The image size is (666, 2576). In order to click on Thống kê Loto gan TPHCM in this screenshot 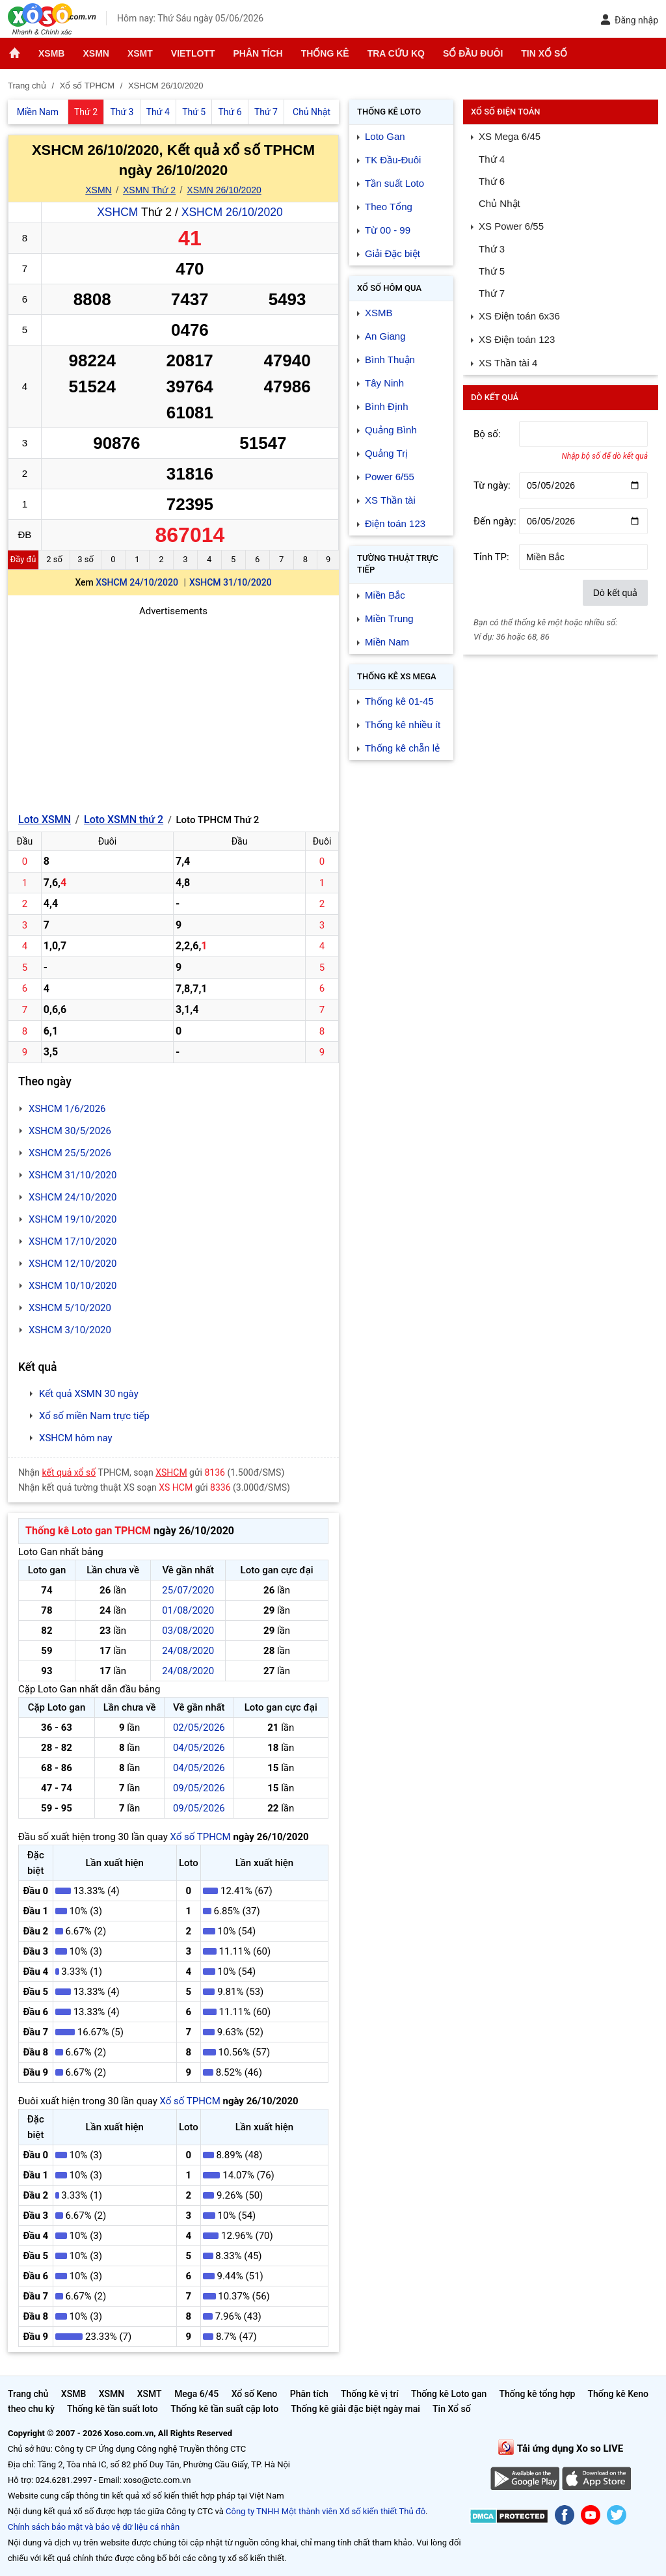, I will do `click(88, 1531)`.